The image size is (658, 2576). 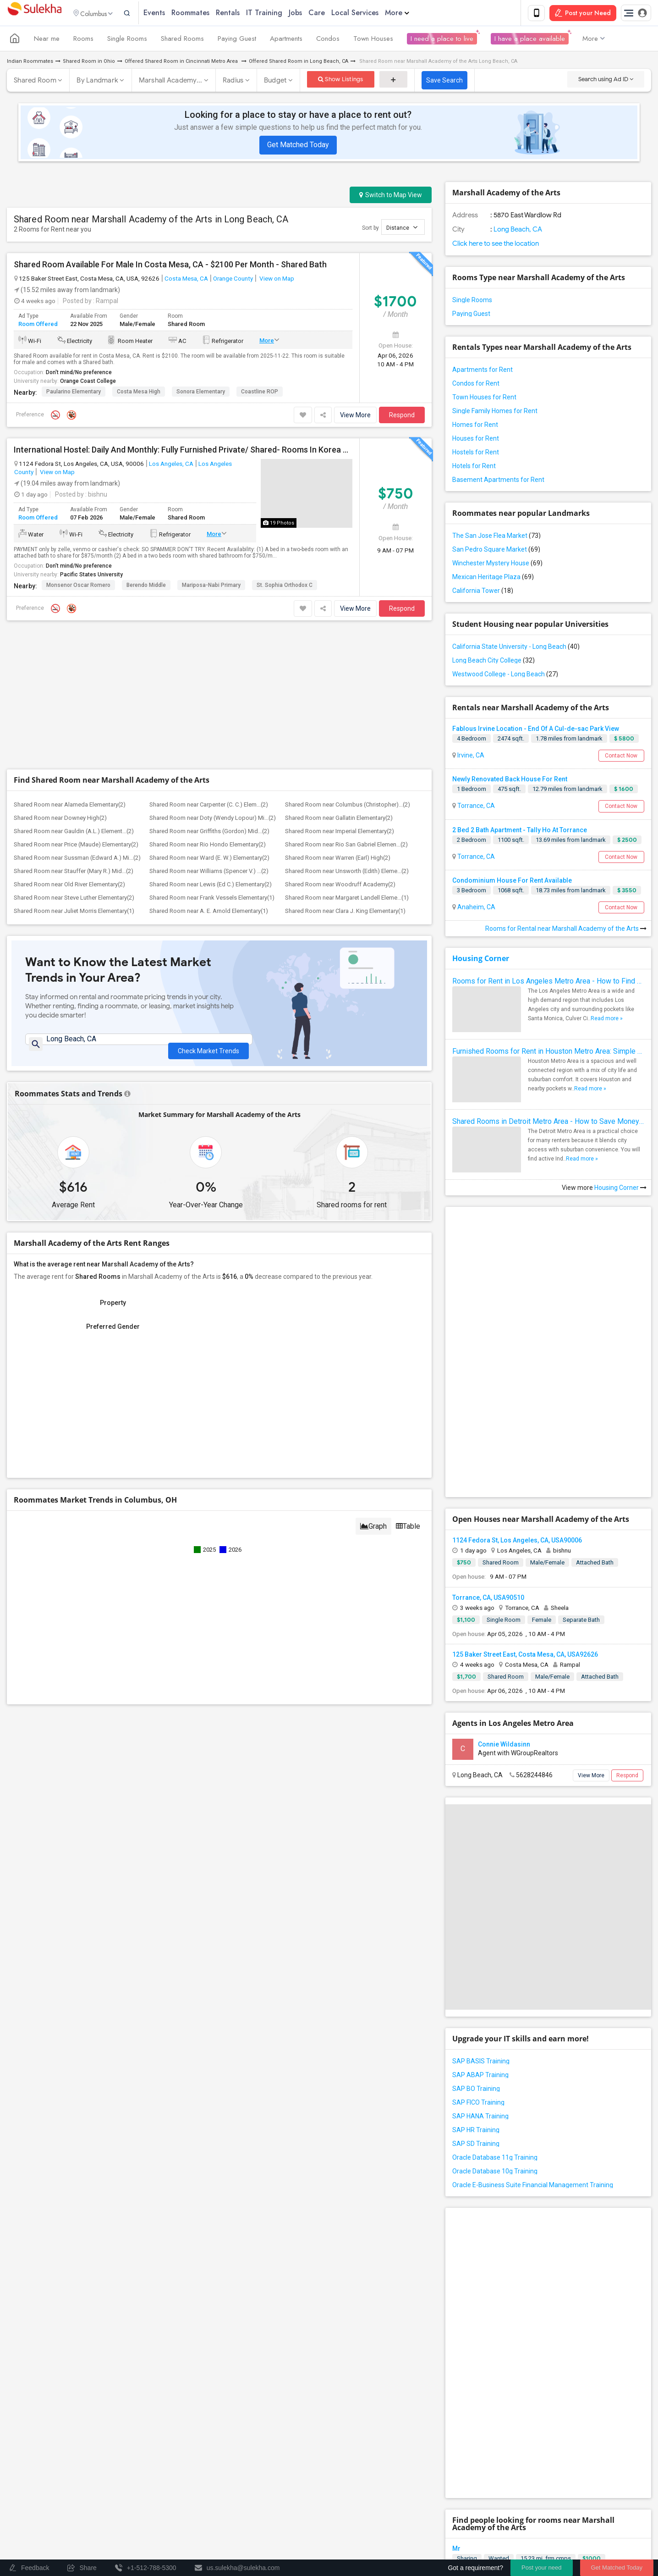 What do you see at coordinates (484, 399) in the screenshot?
I see `Town Houses for Rent` at bounding box center [484, 399].